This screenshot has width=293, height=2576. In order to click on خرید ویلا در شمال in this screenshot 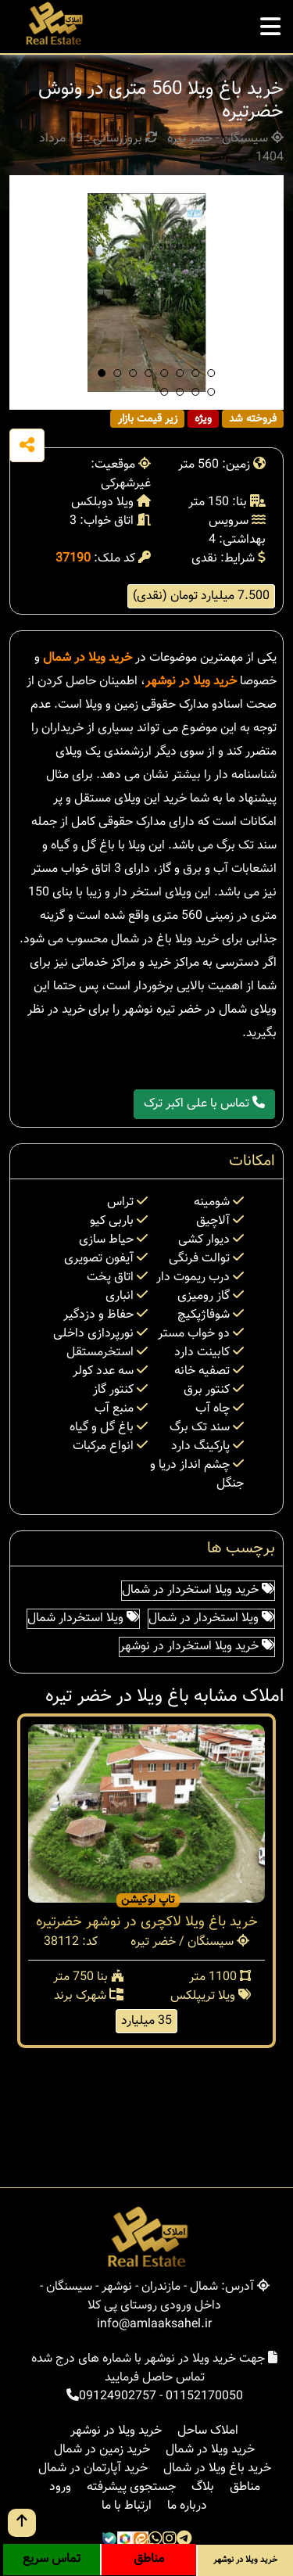, I will do `click(87, 658)`.